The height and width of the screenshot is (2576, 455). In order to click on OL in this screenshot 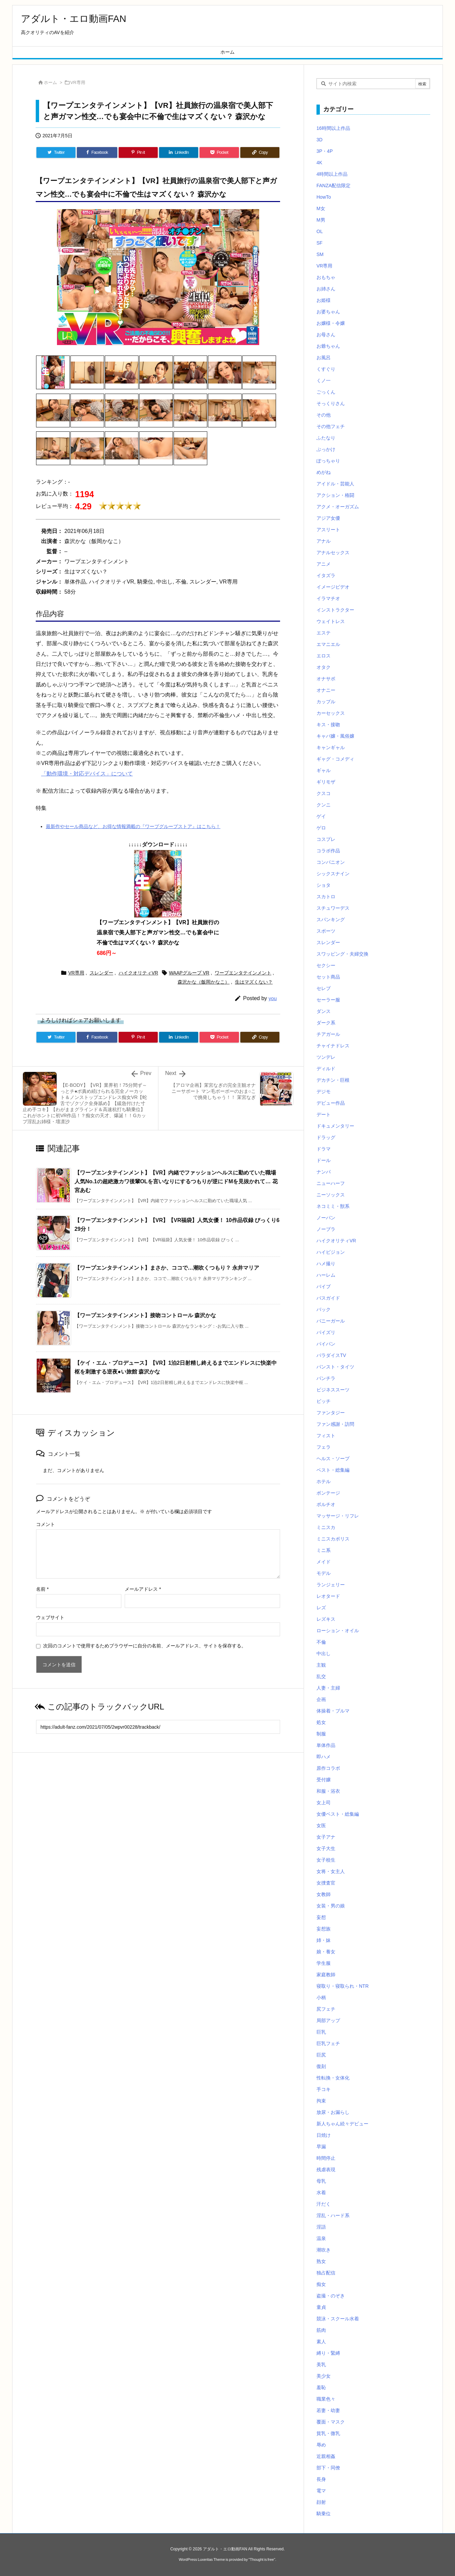, I will do `click(319, 231)`.